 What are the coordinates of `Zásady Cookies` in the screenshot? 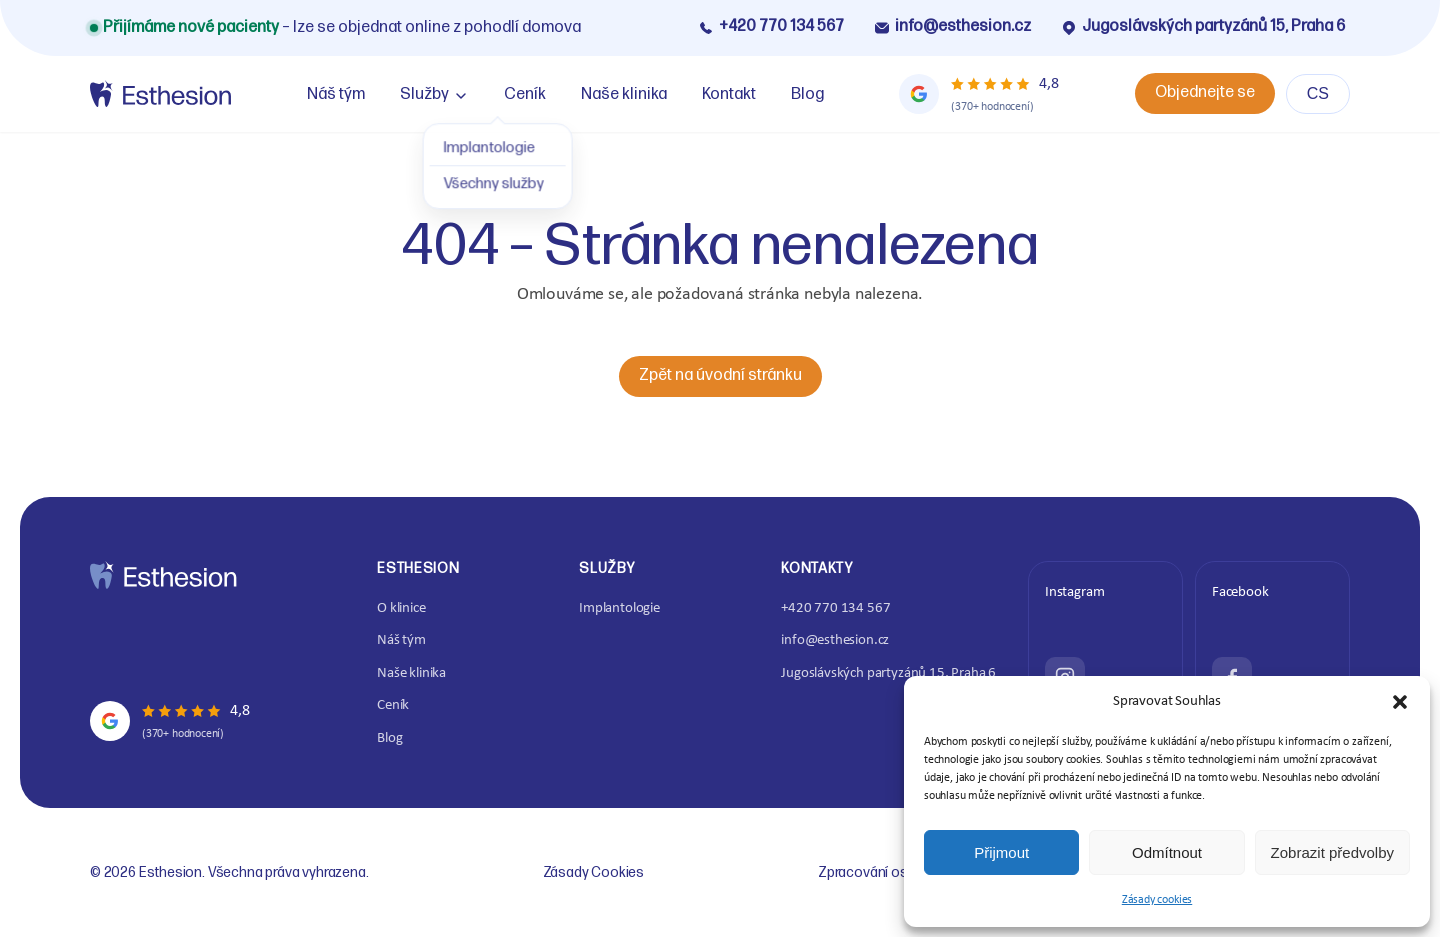 It's located at (593, 872).